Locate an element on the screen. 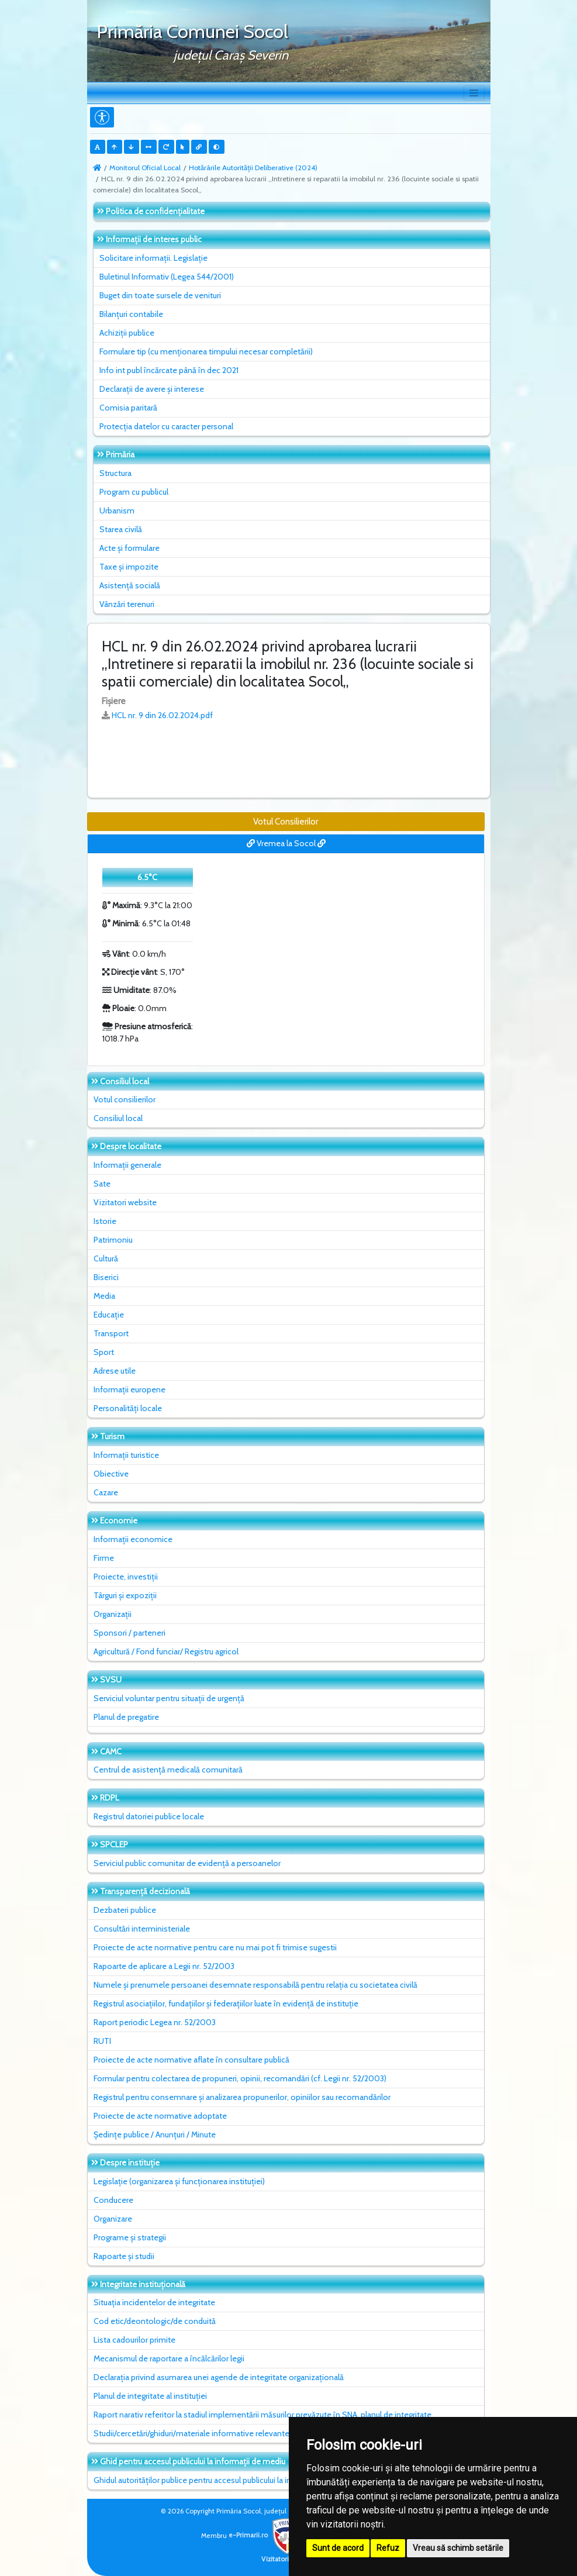  RUTI is located at coordinates (102, 2041).